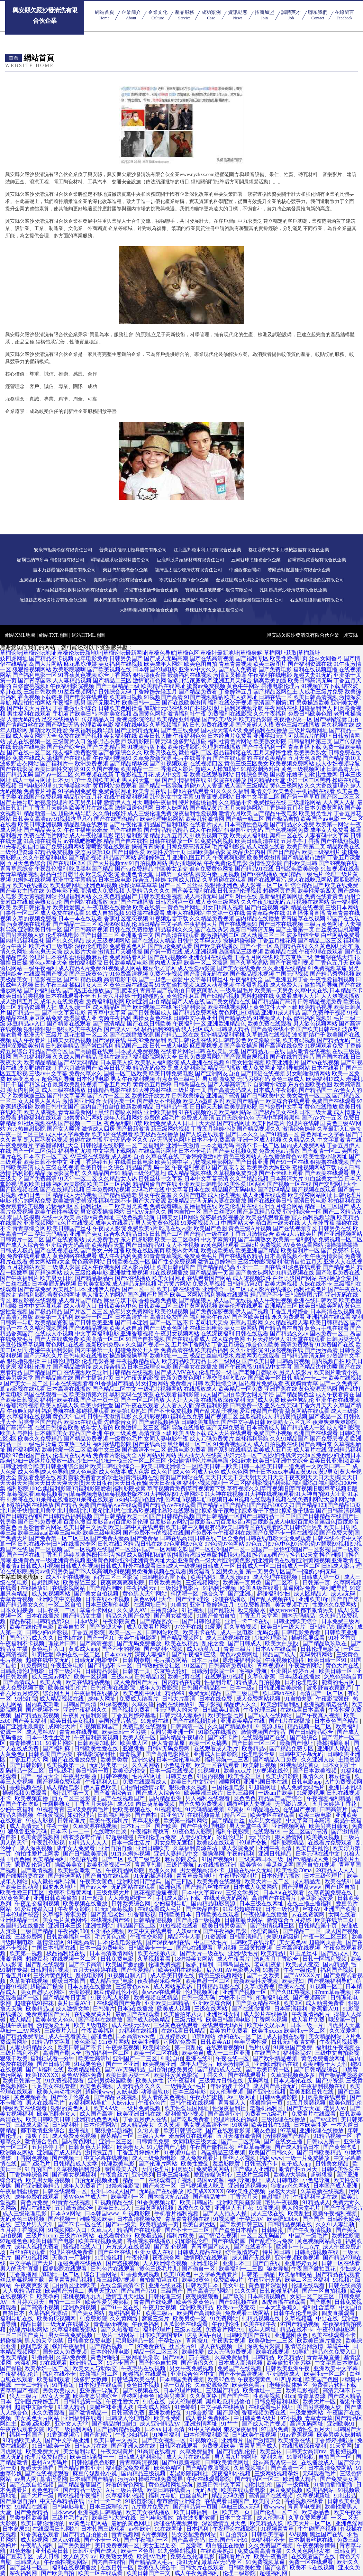 The image size is (363, 2576). Describe the element at coordinates (139, 2152) in the screenshot. I see `丁香五月婷婷A片` at that location.